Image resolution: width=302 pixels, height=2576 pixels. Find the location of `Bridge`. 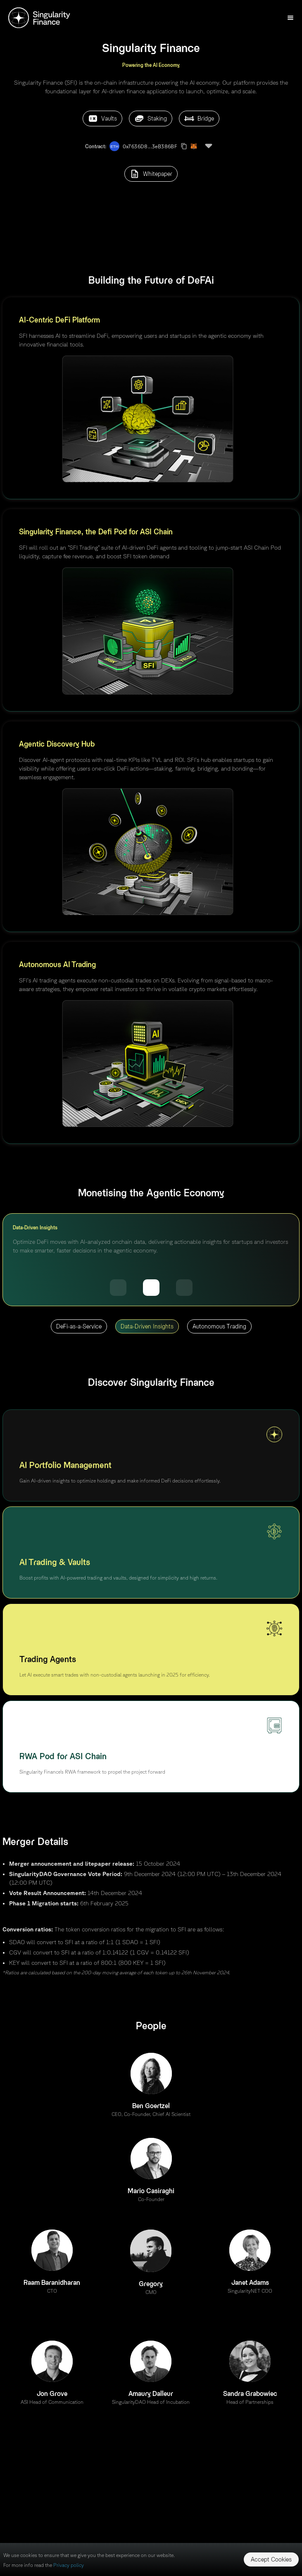

Bridge is located at coordinates (199, 118).